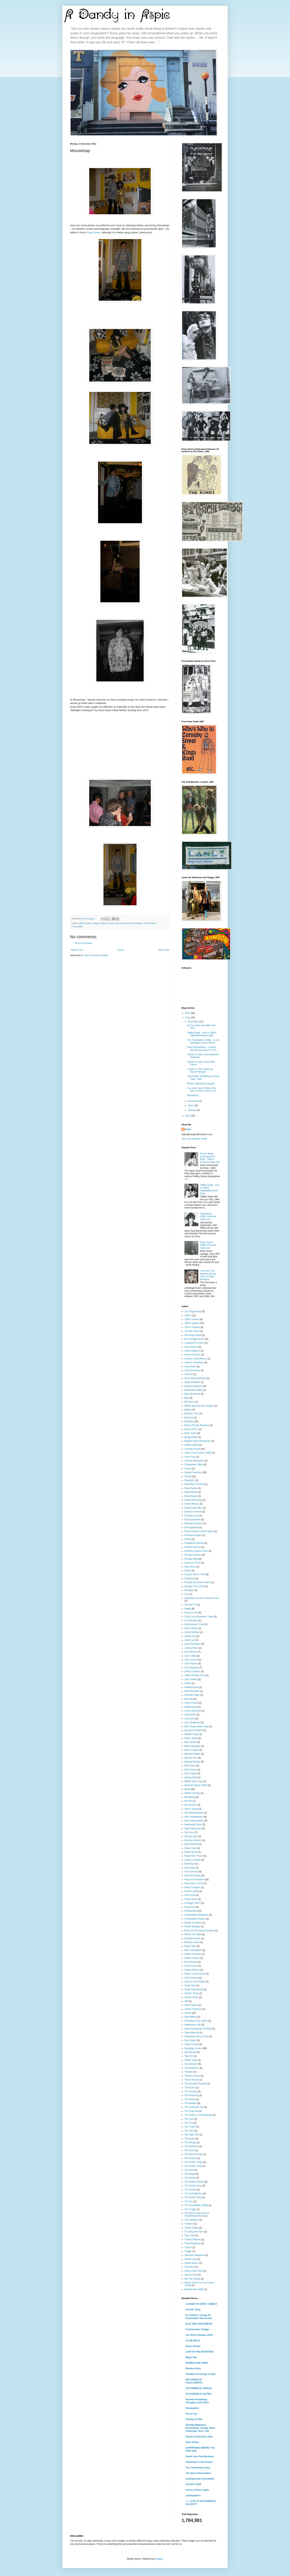 The image size is (290, 2576). I want to click on Bill Green, so click(189, 1401).